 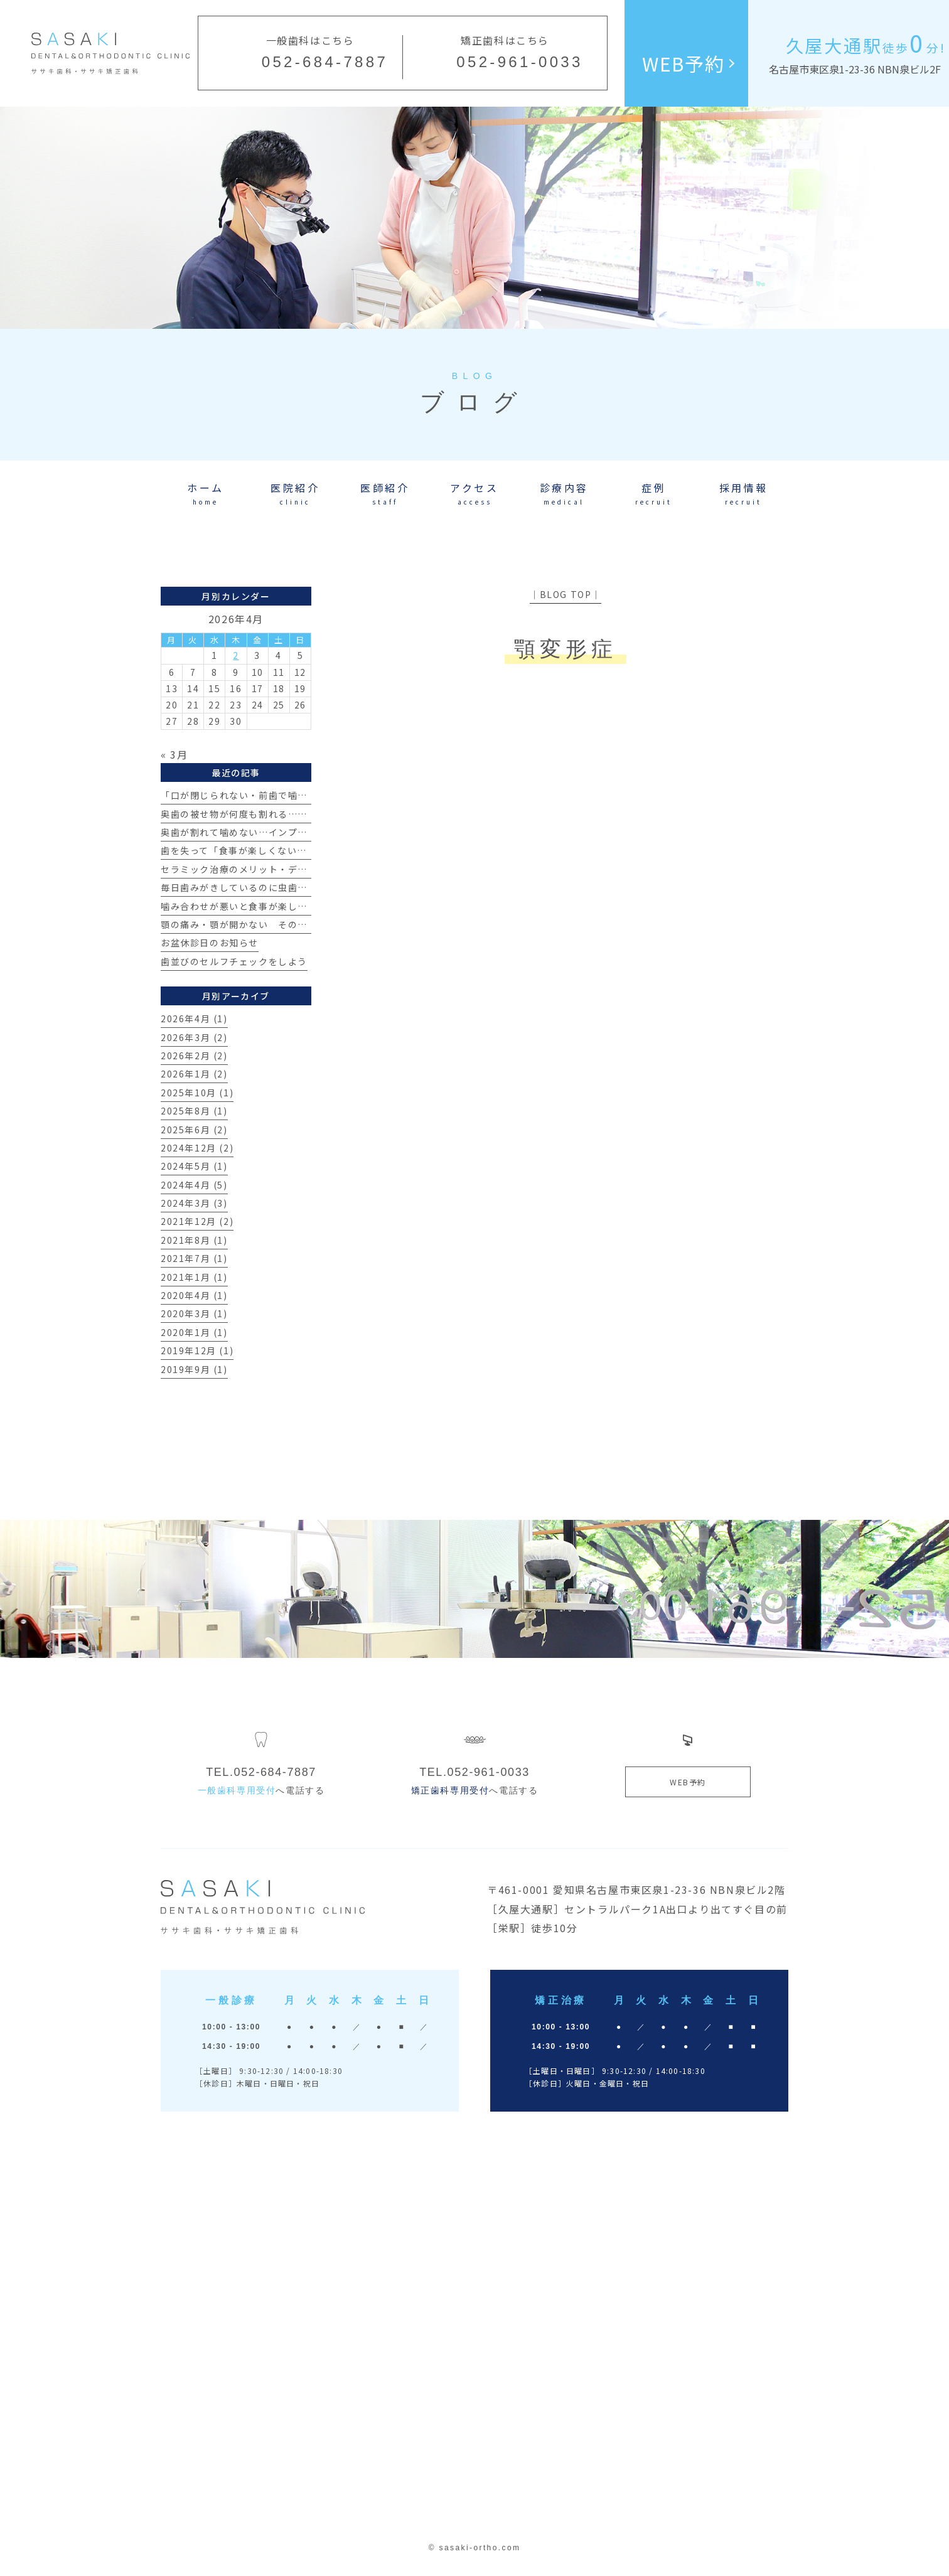 I want to click on 2021年7月 (1), so click(x=194, y=1258).